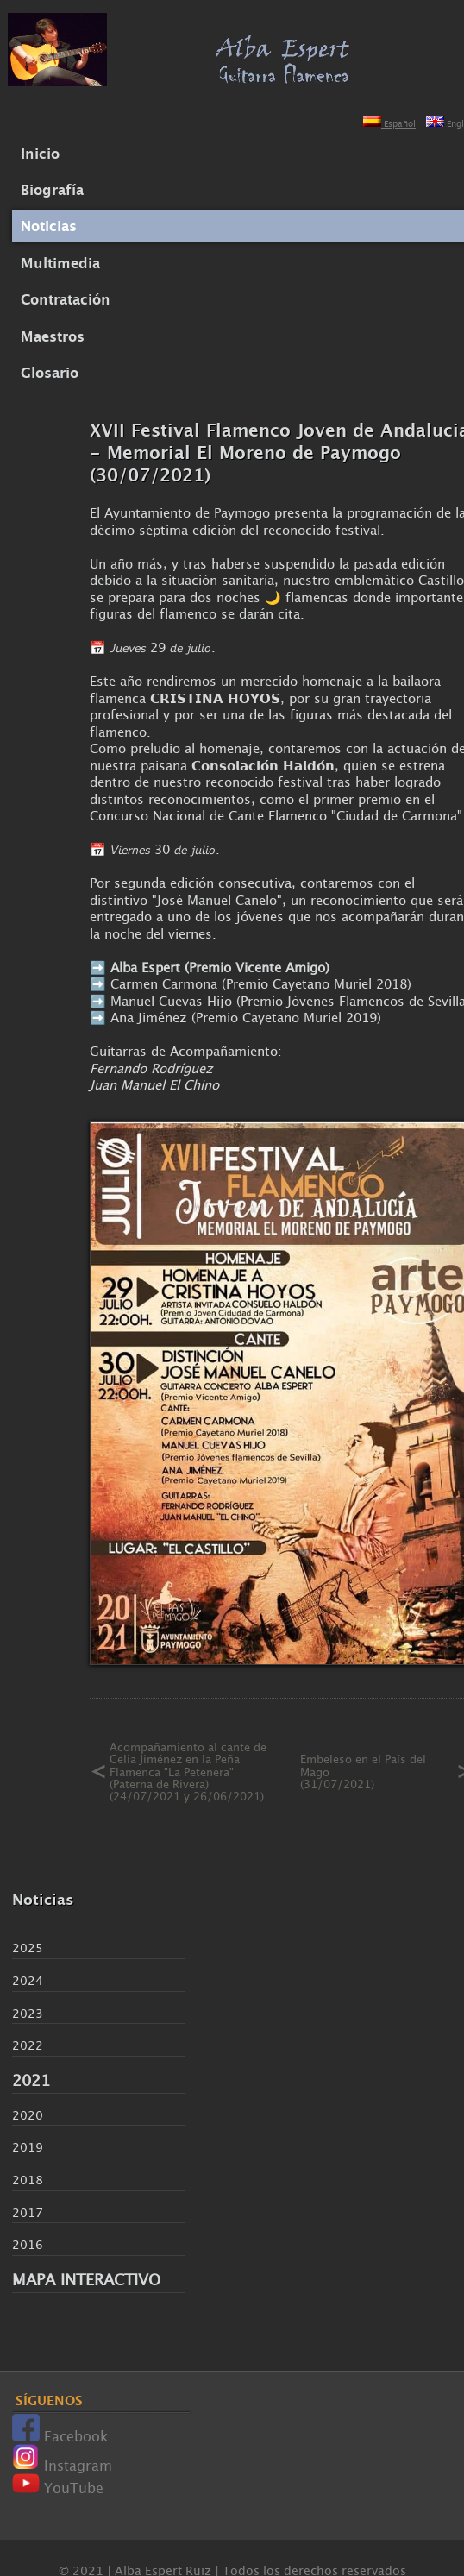 This screenshot has height=2576, width=464. Describe the element at coordinates (27, 2045) in the screenshot. I see `2022` at that location.